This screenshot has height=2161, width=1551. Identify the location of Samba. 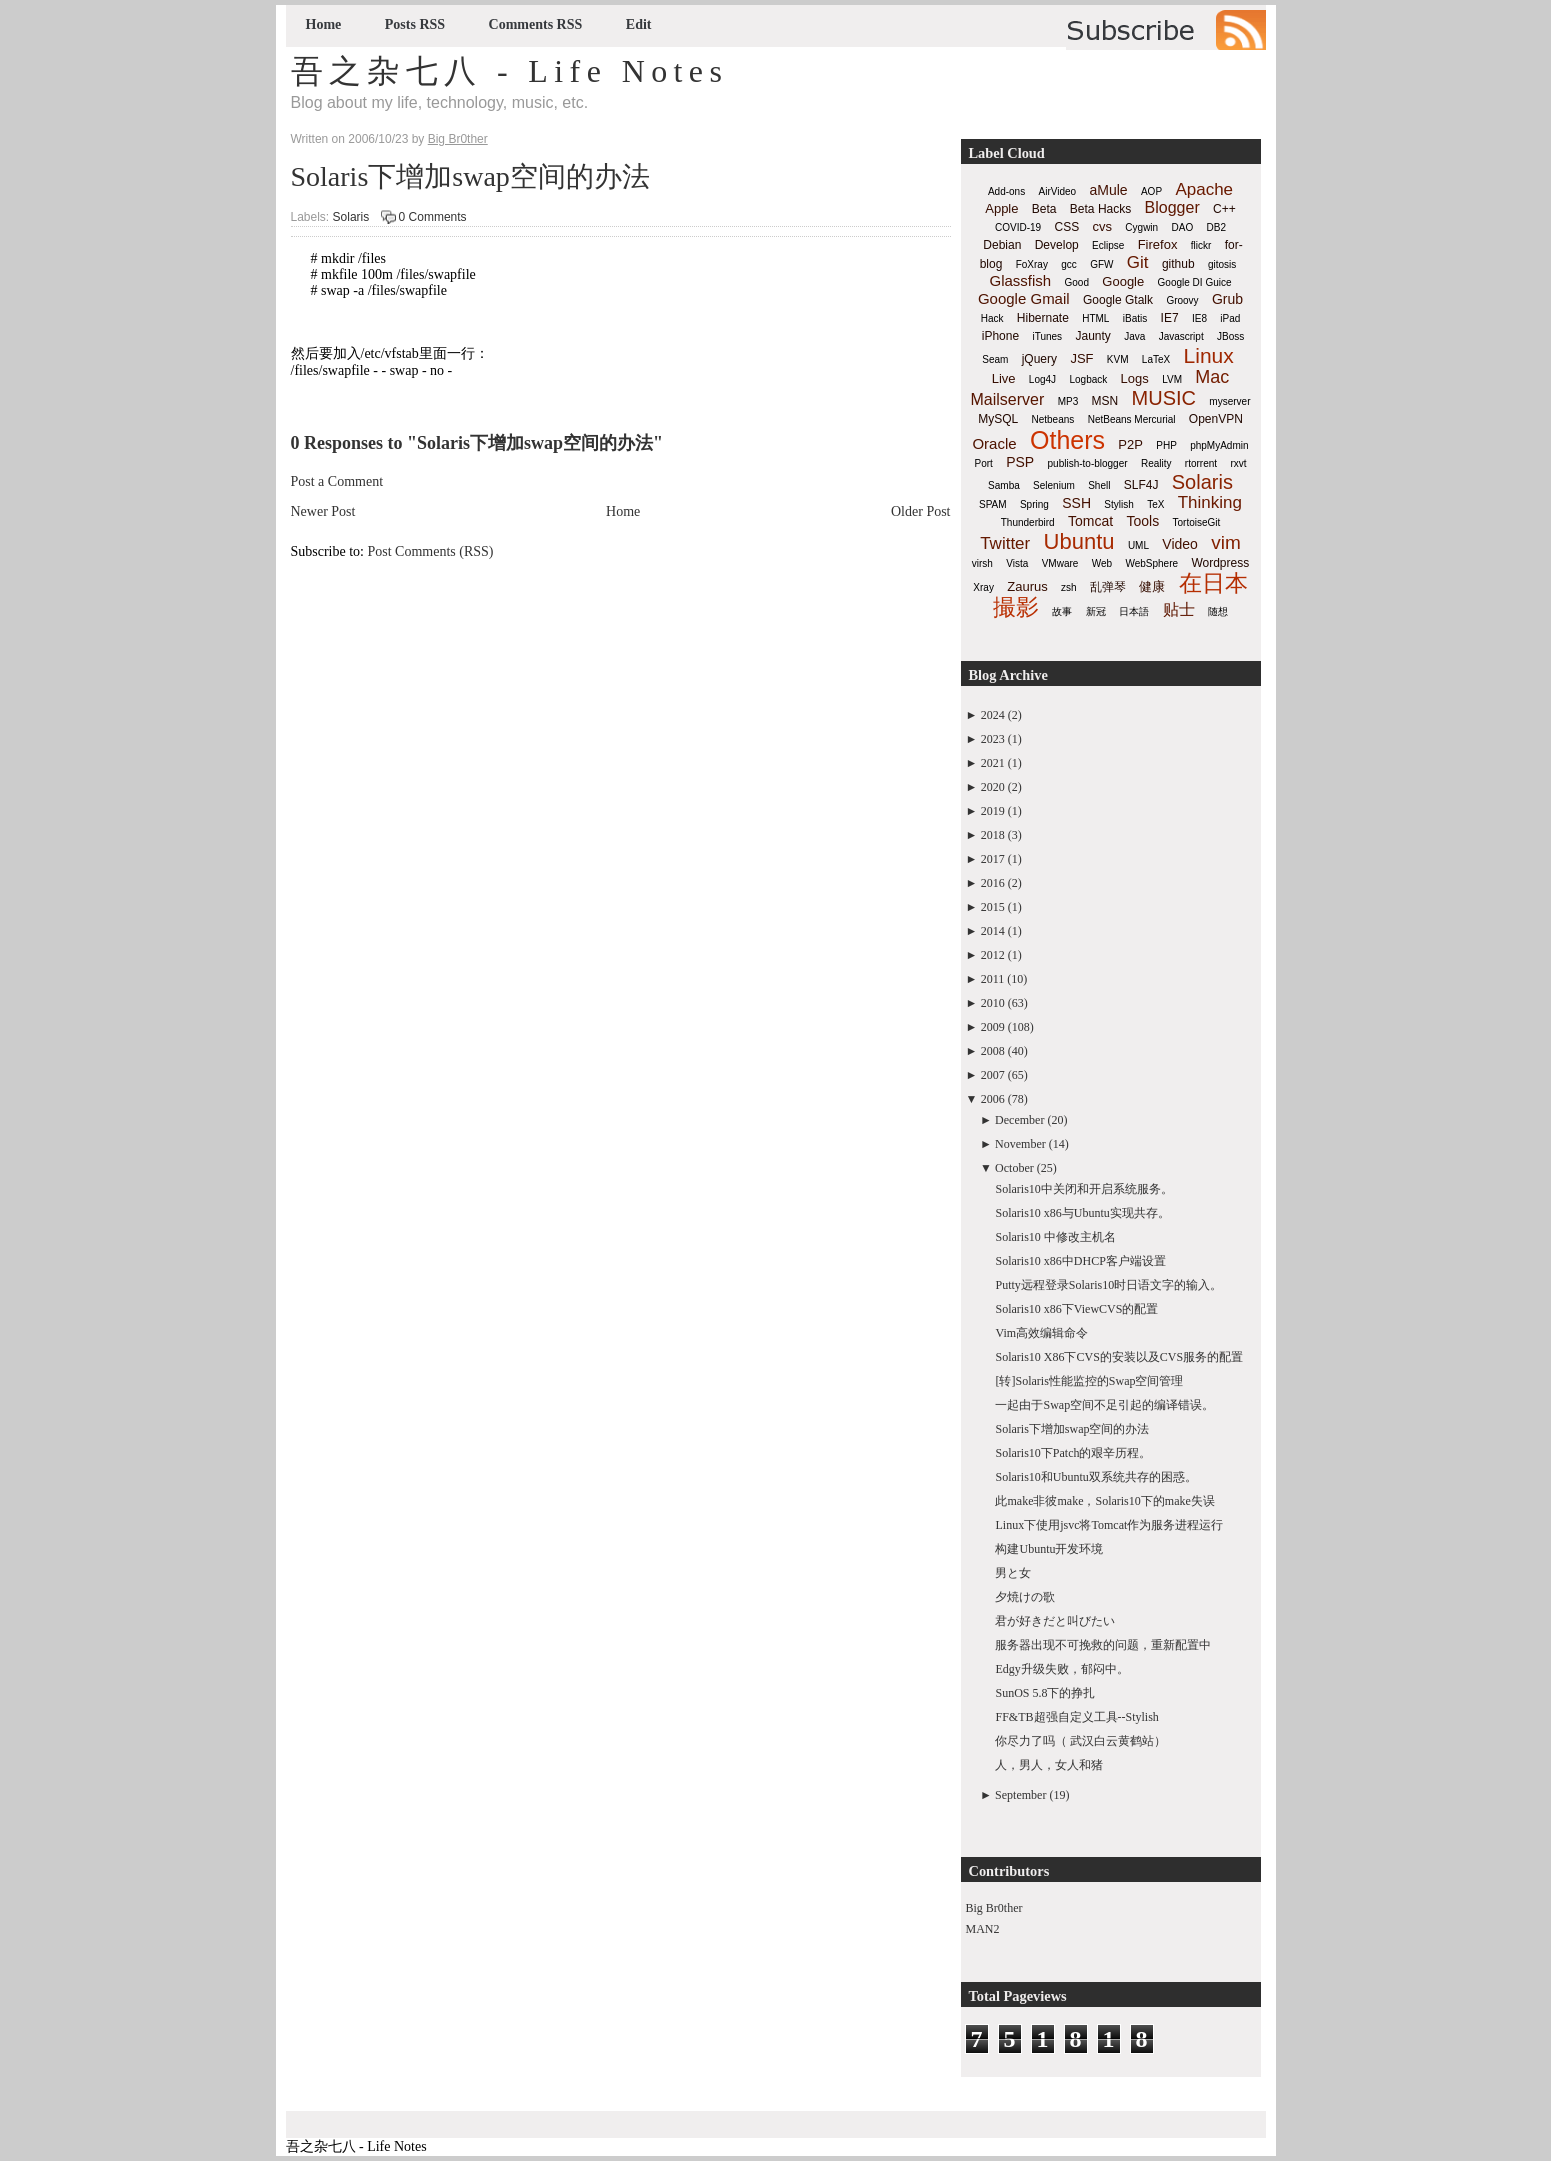
(1004, 485).